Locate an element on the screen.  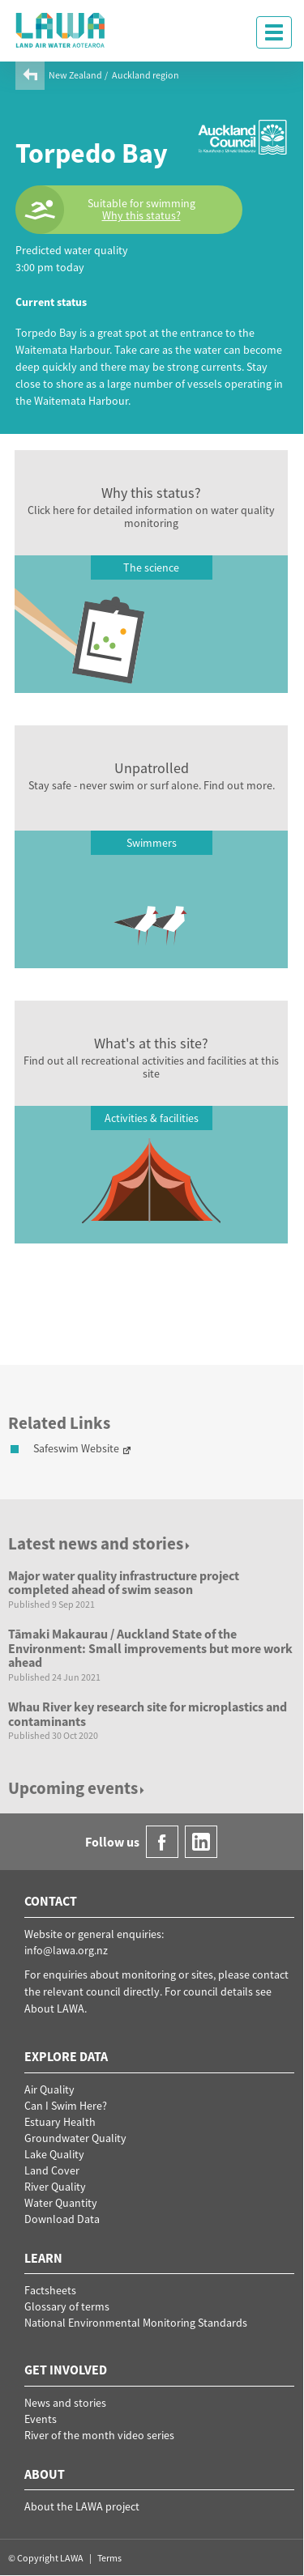
Lake Quality is located at coordinates (54, 2154).